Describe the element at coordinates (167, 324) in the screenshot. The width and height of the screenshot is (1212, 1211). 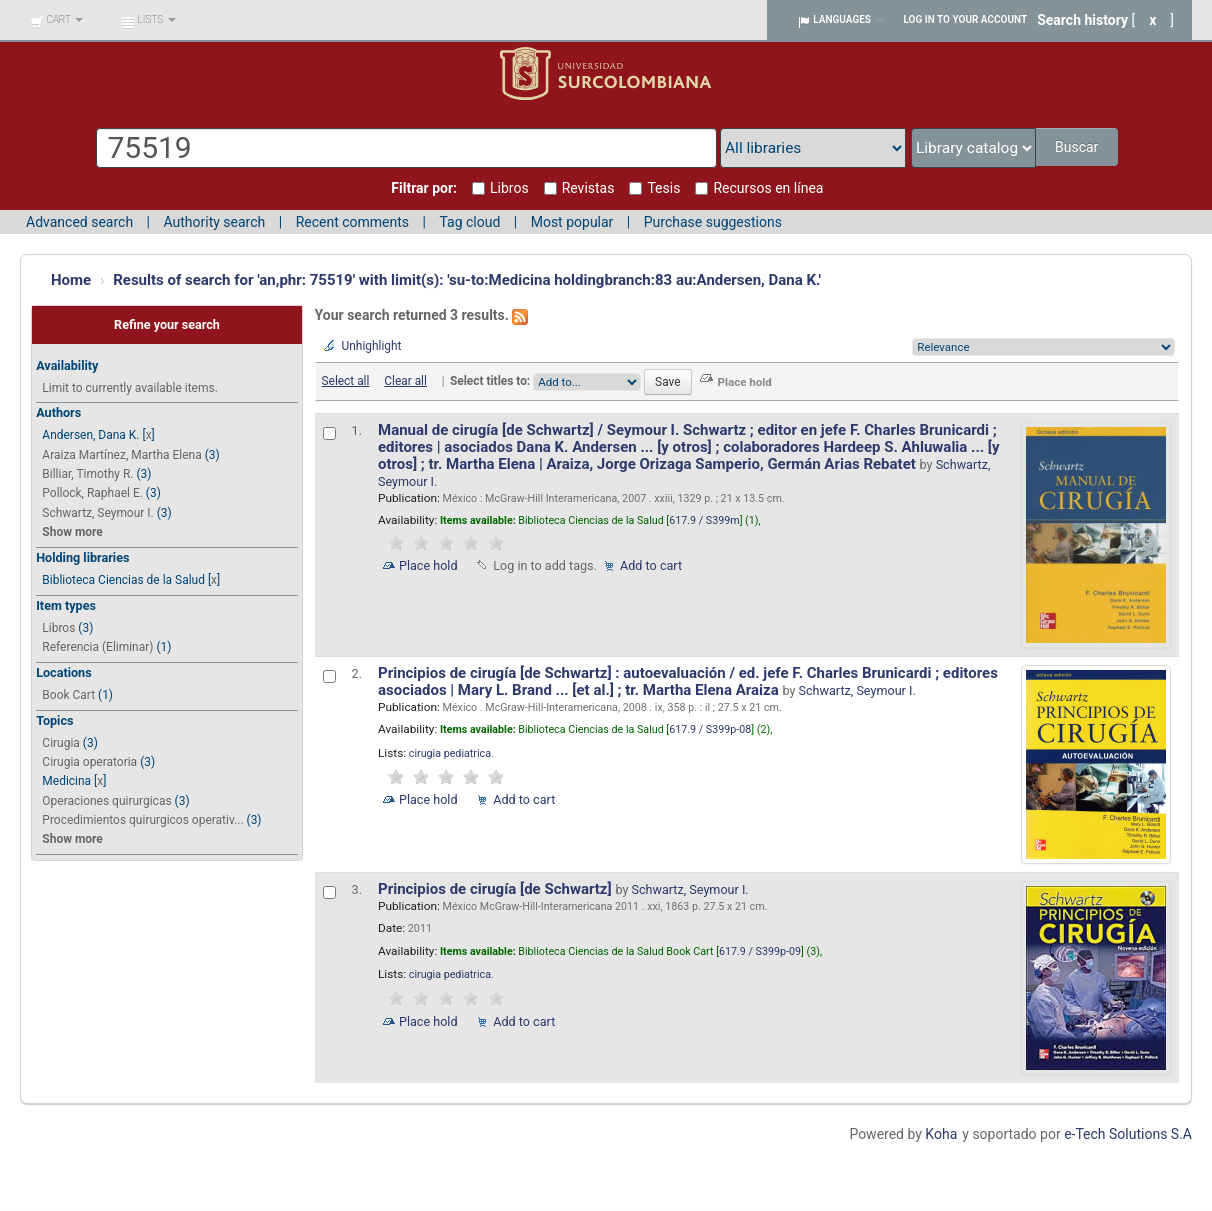
I see `Refine your search` at that location.